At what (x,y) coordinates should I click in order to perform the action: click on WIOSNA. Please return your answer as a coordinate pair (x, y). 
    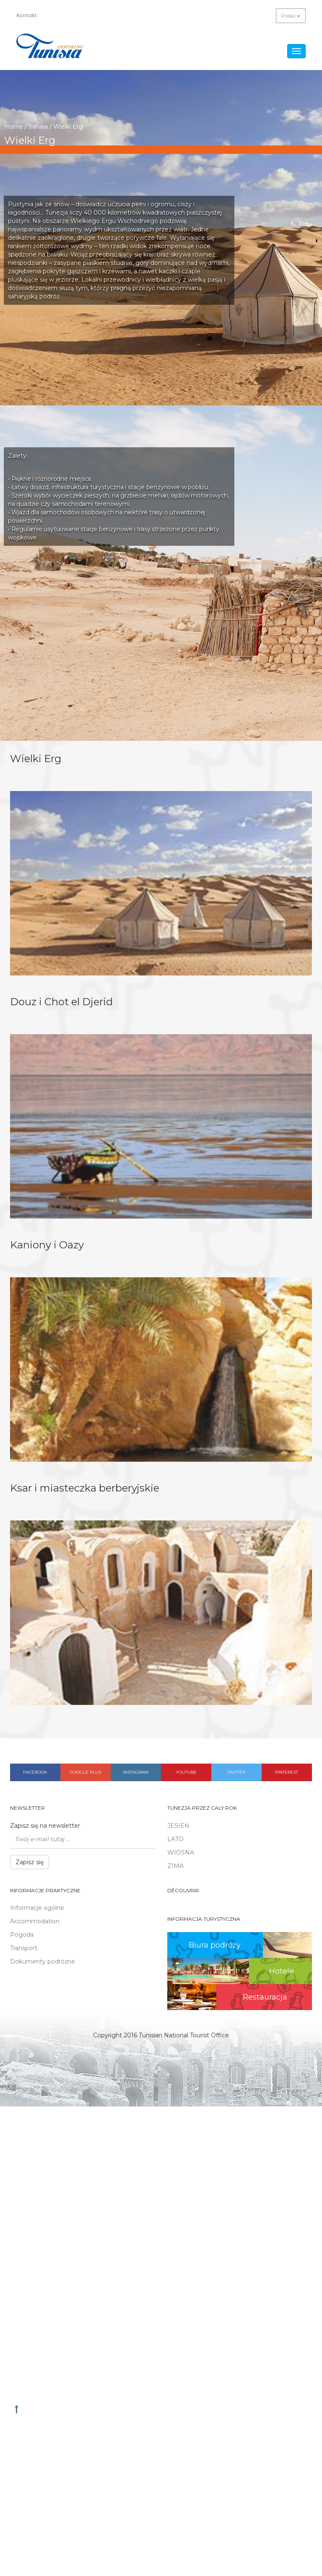
    Looking at the image, I should click on (180, 1852).